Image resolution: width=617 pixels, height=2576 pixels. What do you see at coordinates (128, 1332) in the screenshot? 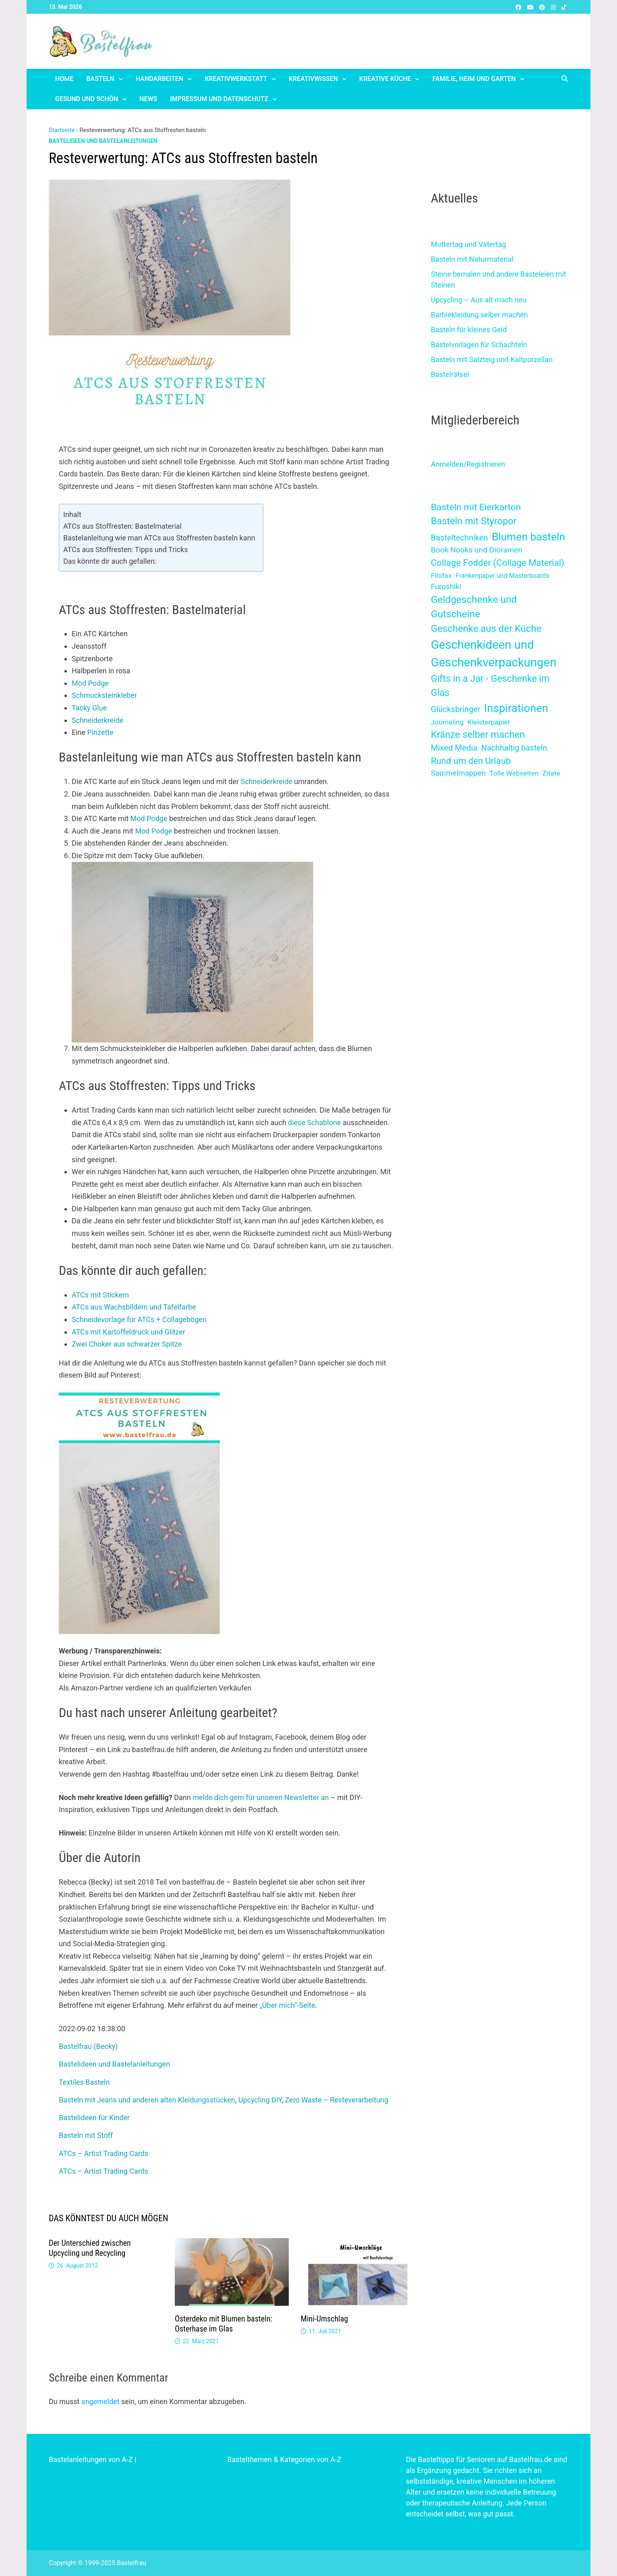
I see `ATCs mit Kartoffeldruck und Glitzer` at bounding box center [128, 1332].